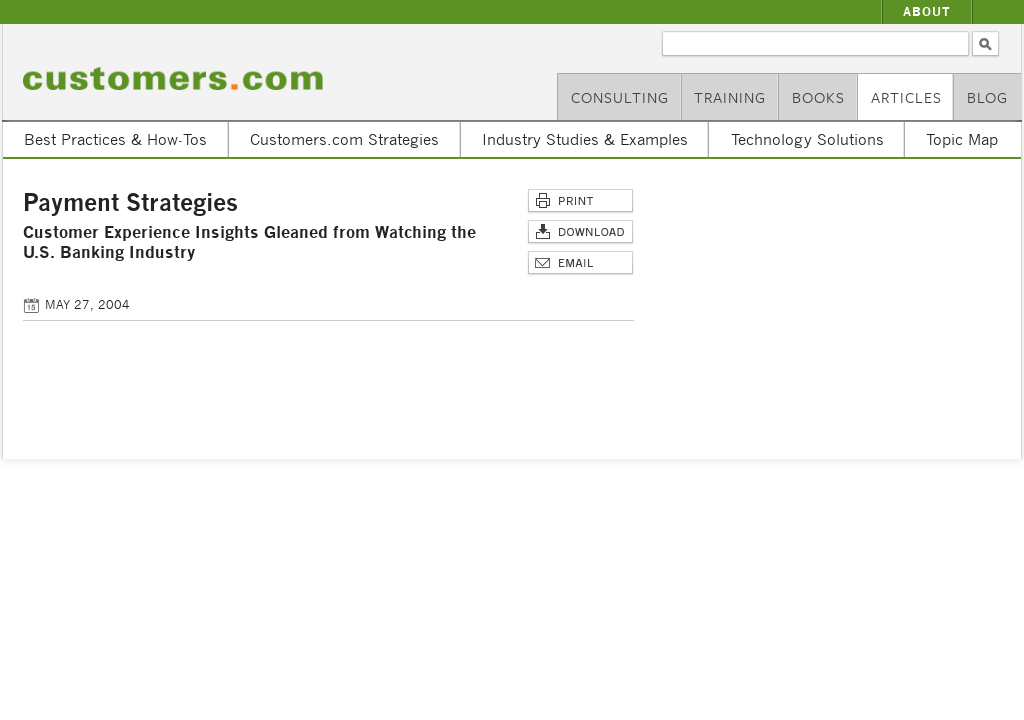 Image resolution: width=1024 pixels, height=720 pixels. What do you see at coordinates (730, 97) in the screenshot?
I see `Training` at bounding box center [730, 97].